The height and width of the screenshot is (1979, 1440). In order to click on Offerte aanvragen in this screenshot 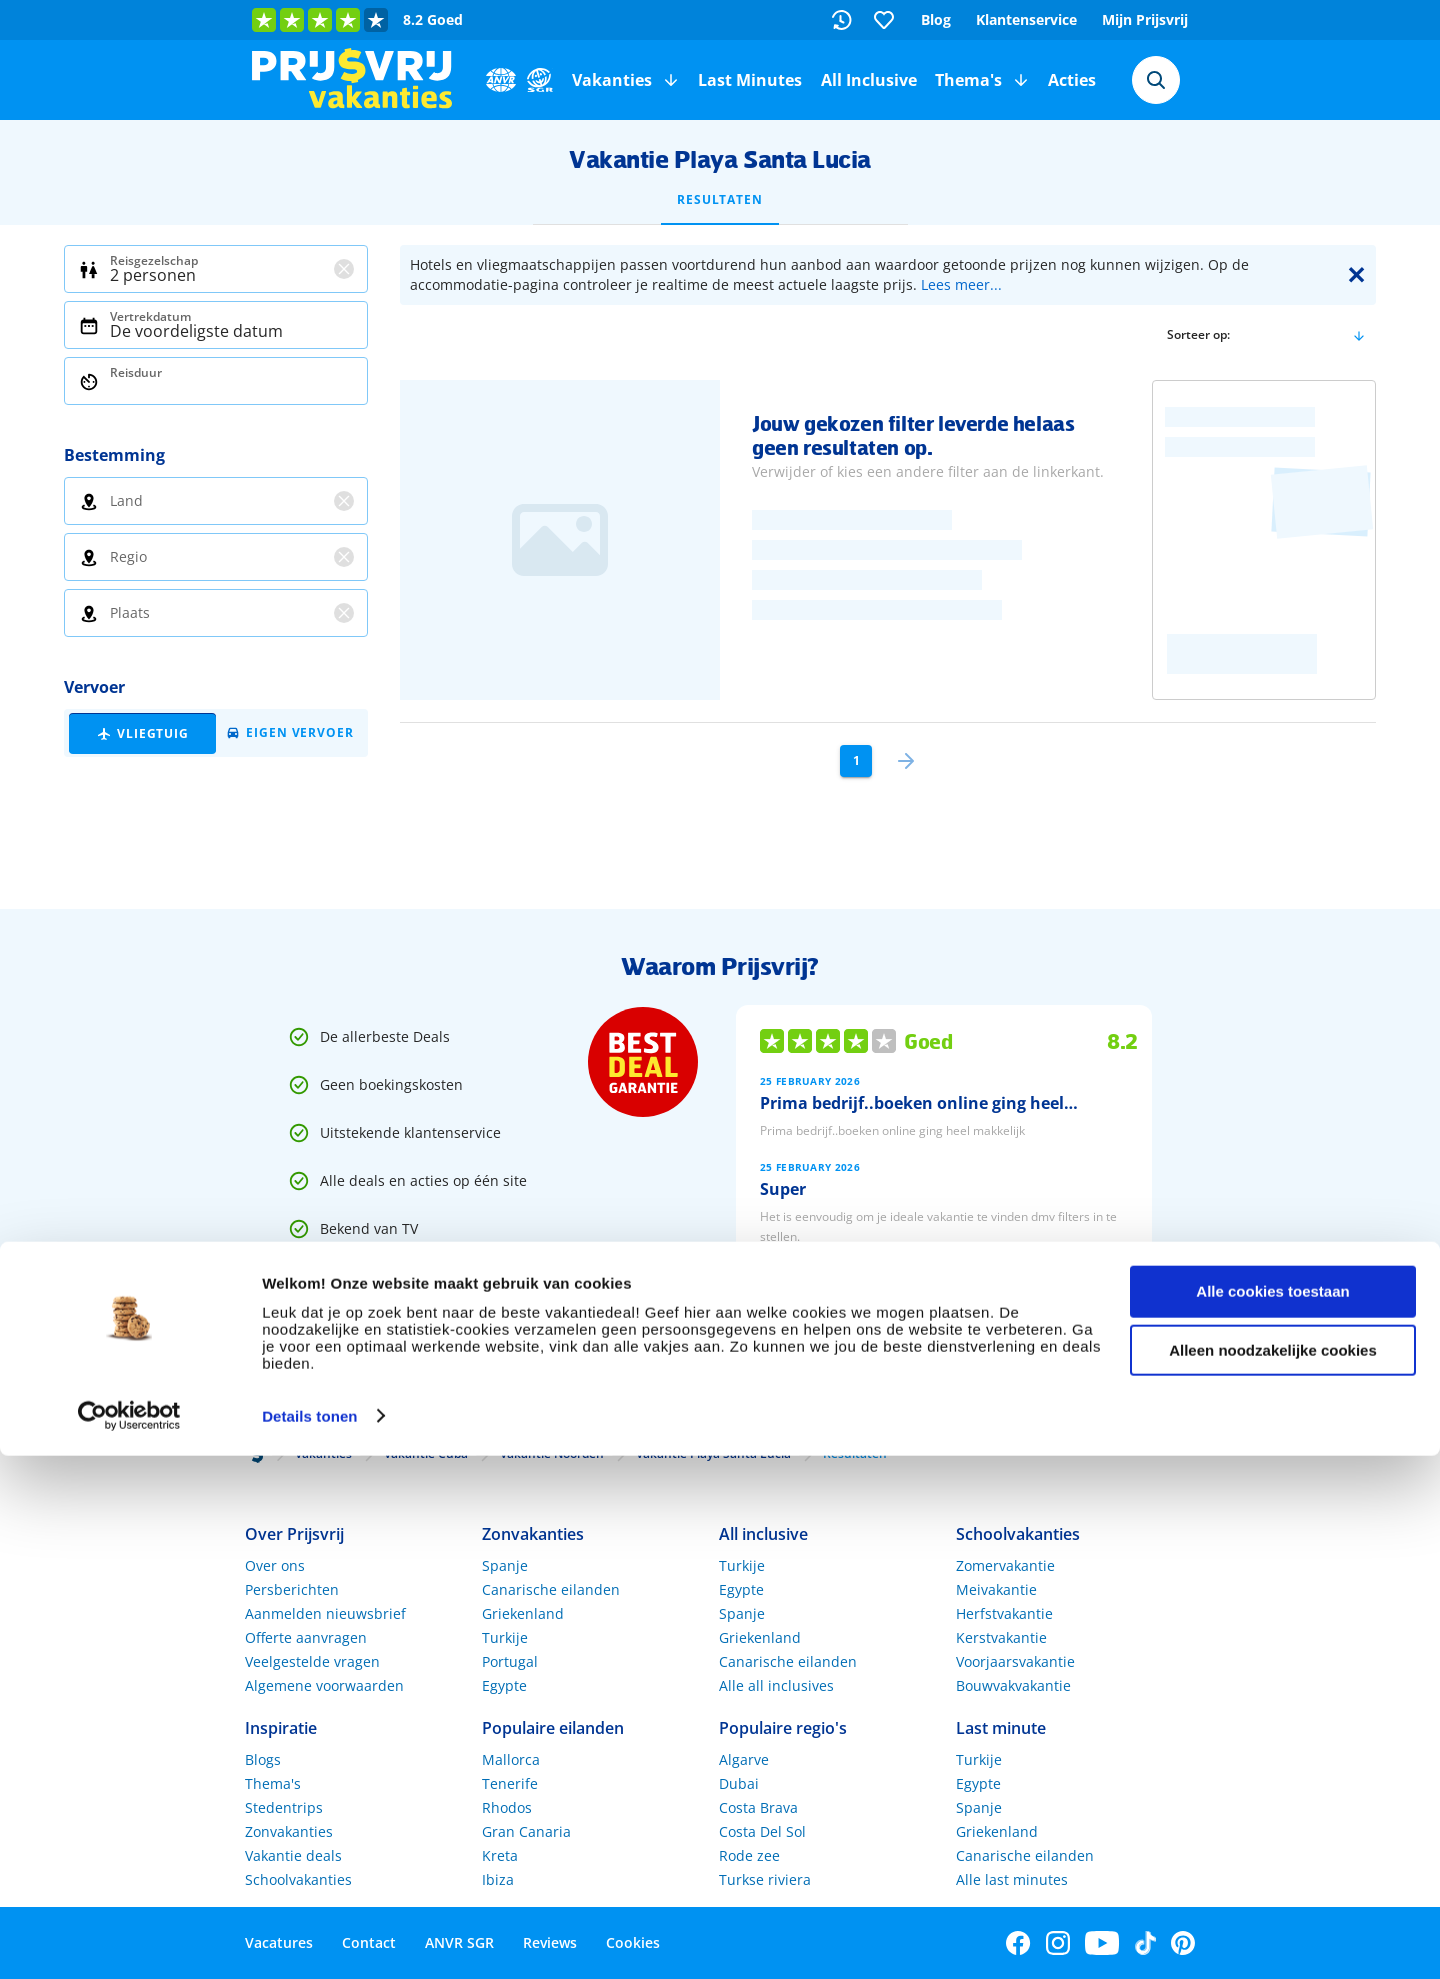, I will do `click(306, 1637)`.